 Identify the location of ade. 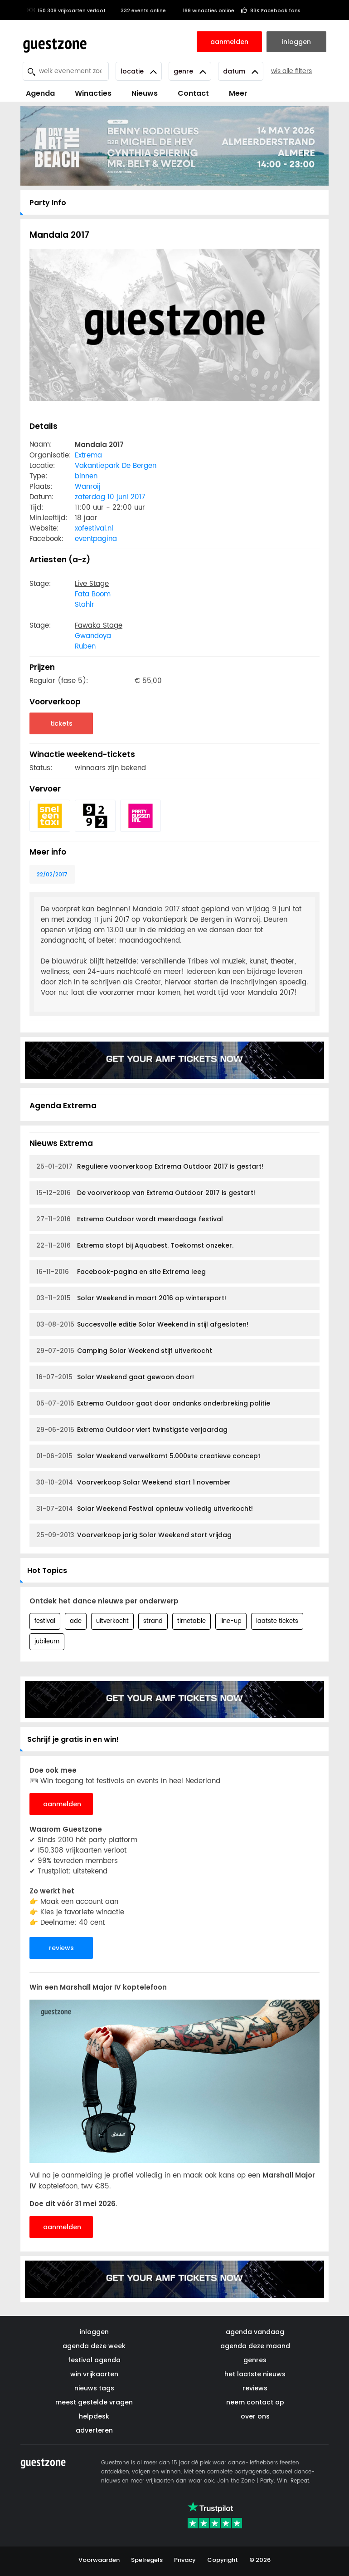
(76, 1621).